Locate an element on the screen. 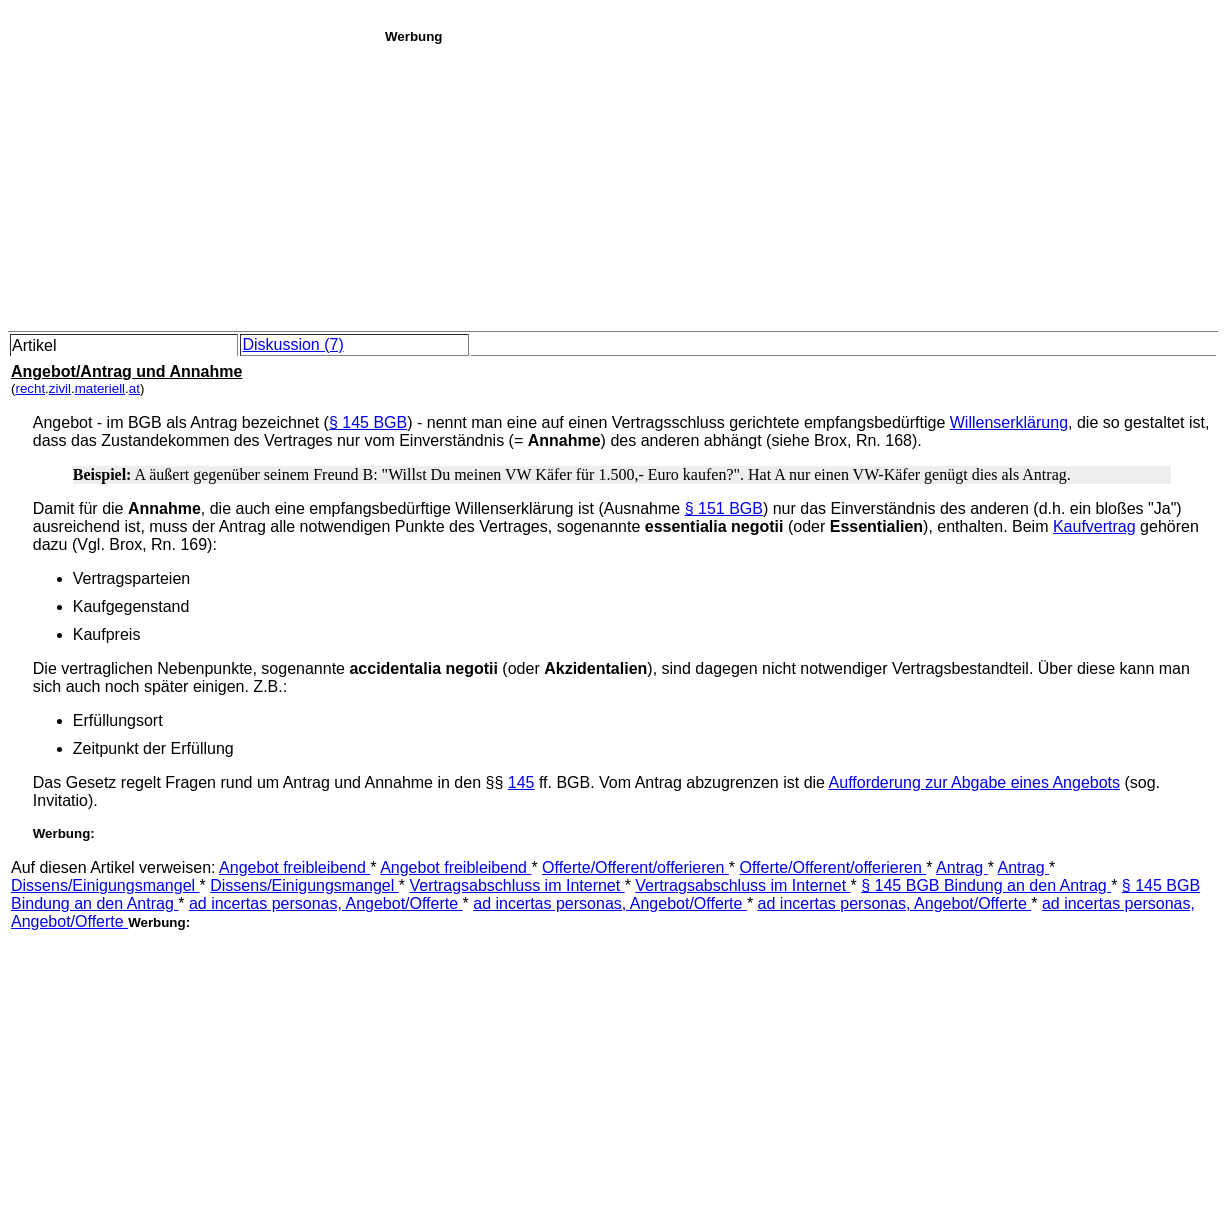 The width and height of the screenshot is (1226, 1208). Diskussion (7) is located at coordinates (292, 344).